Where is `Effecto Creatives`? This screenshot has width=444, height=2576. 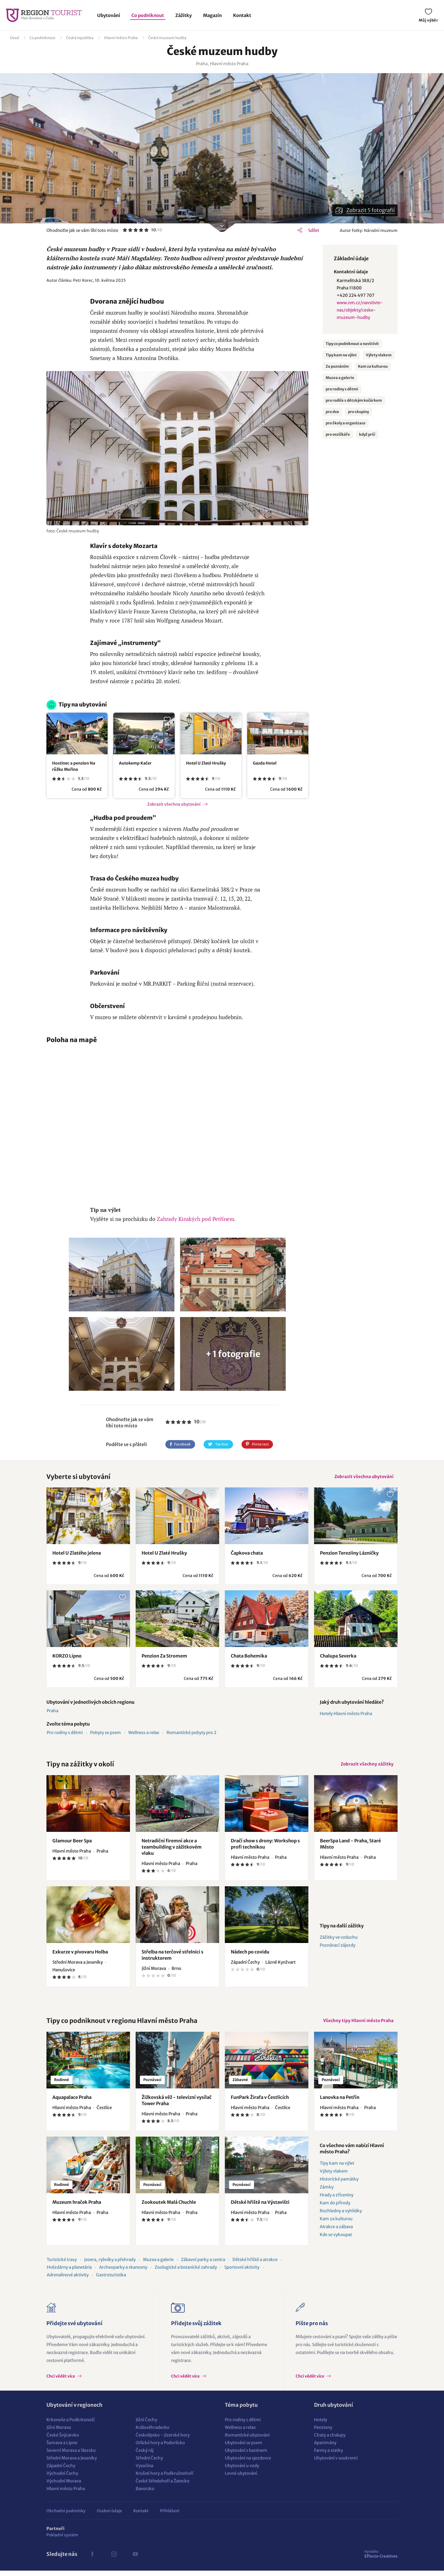 Effecto Creatives is located at coordinates (381, 2559).